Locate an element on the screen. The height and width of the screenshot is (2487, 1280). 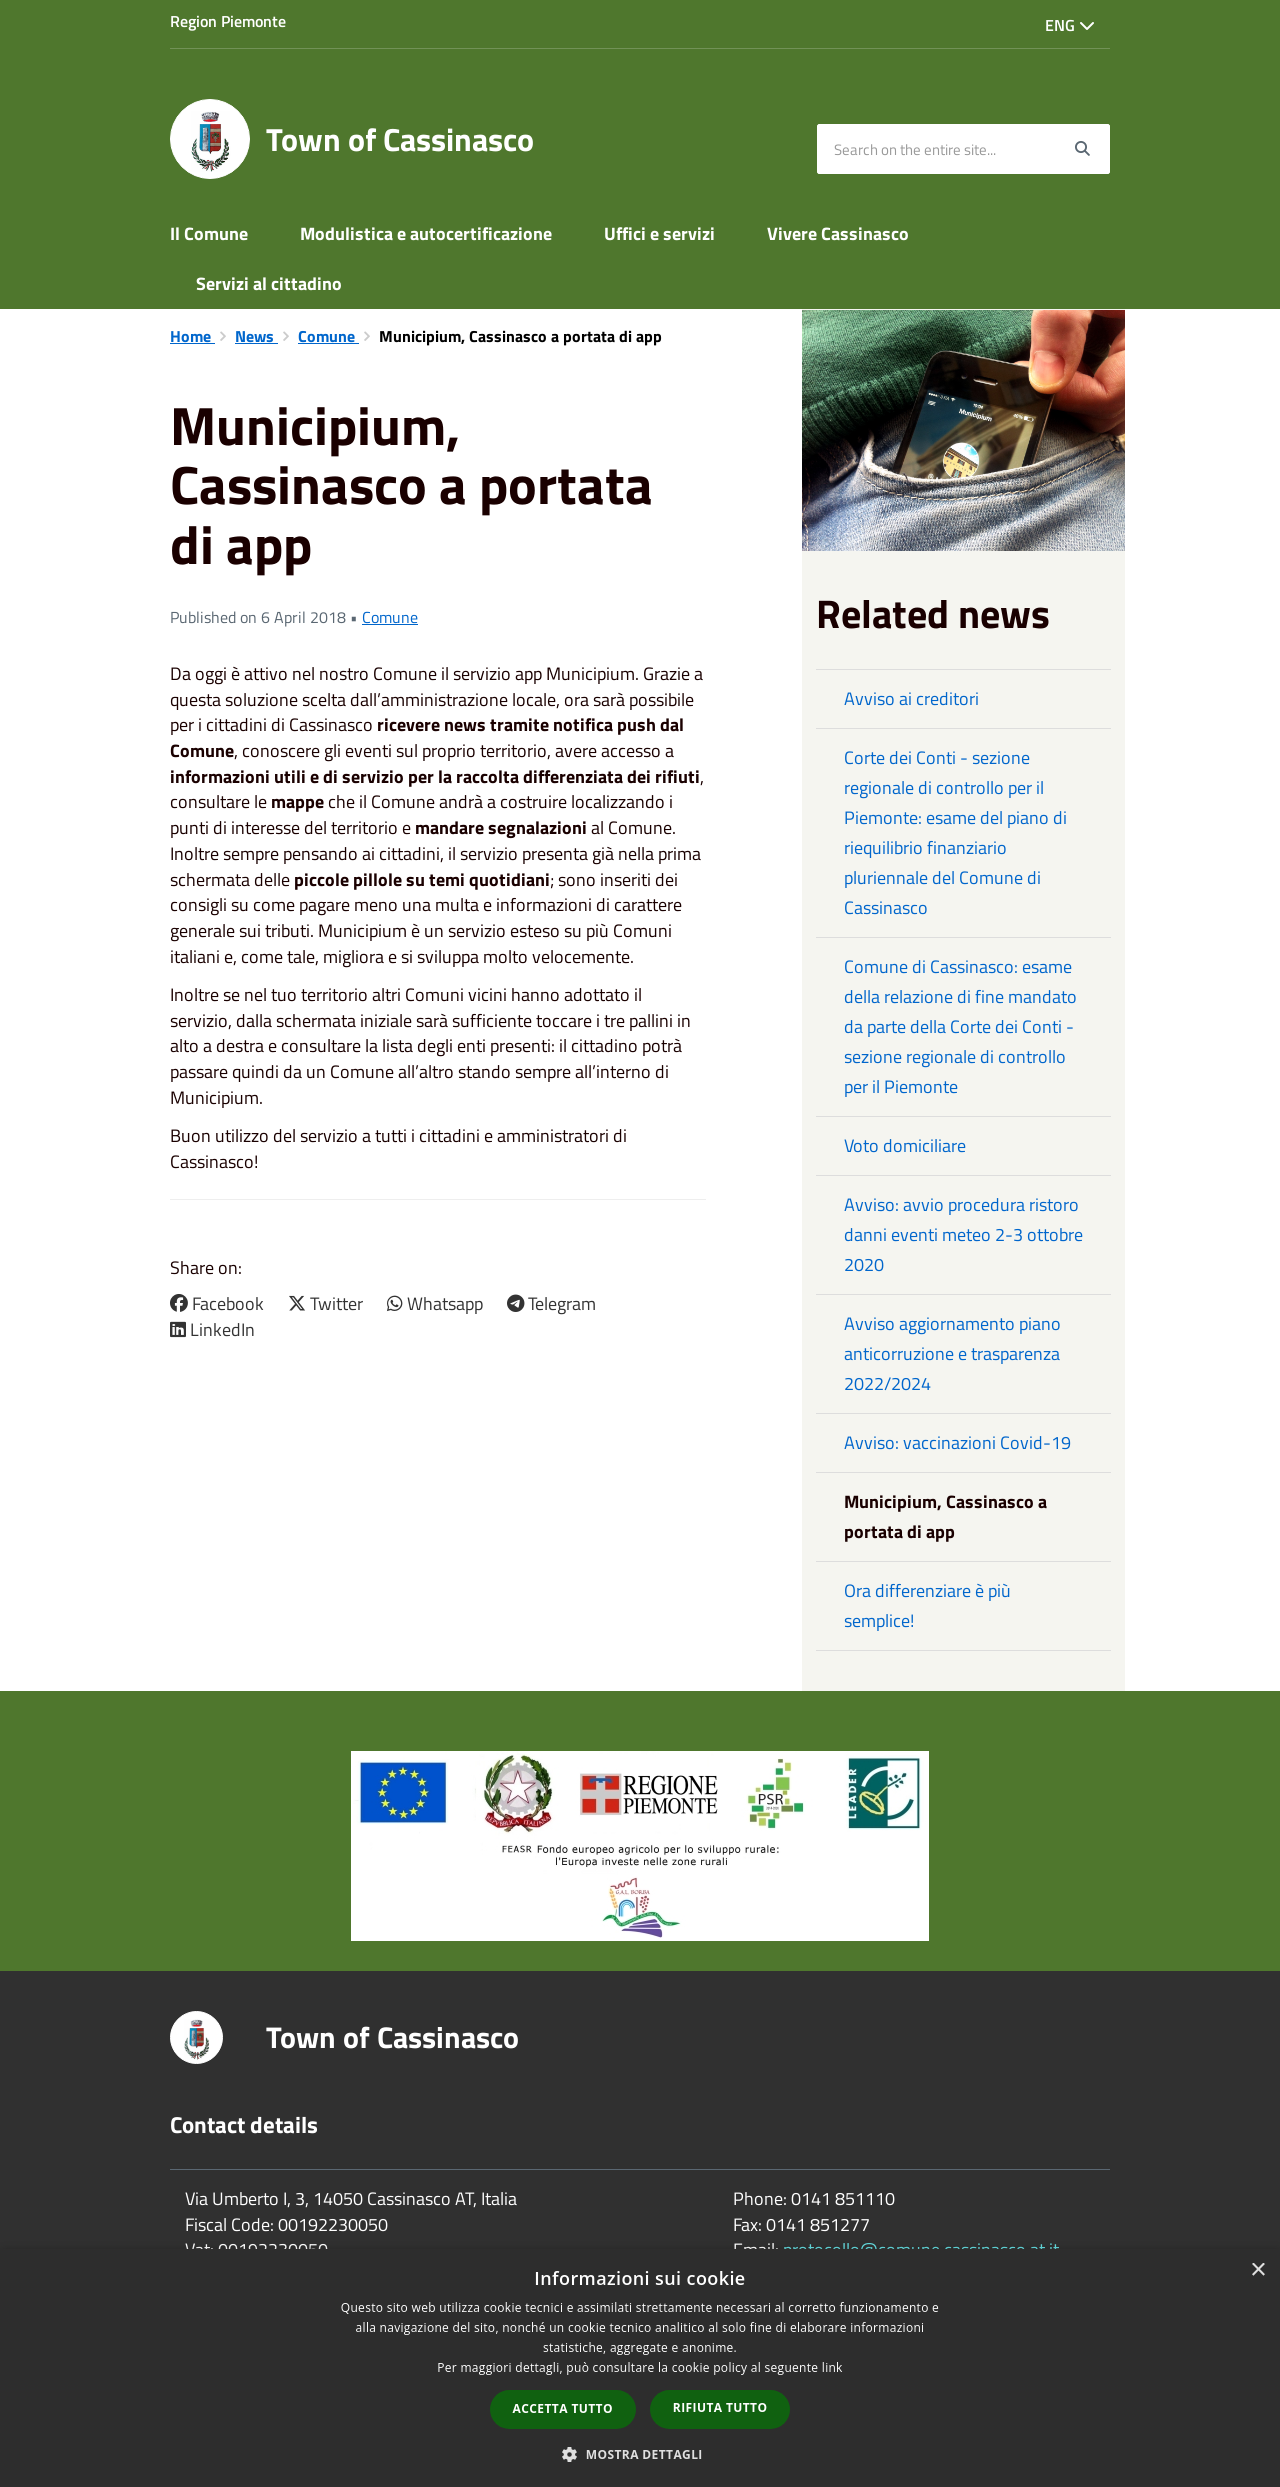
× [button] is located at coordinates (1257, 2270).